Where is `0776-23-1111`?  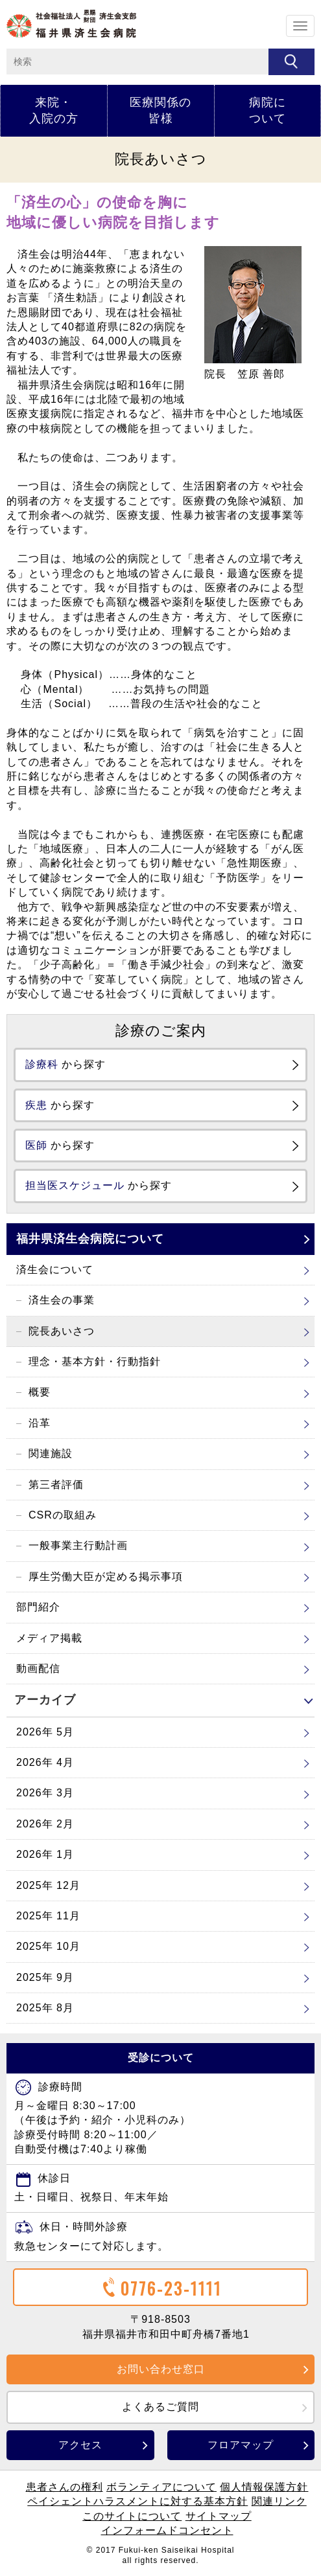
0776-23-1111 is located at coordinates (160, 2288).